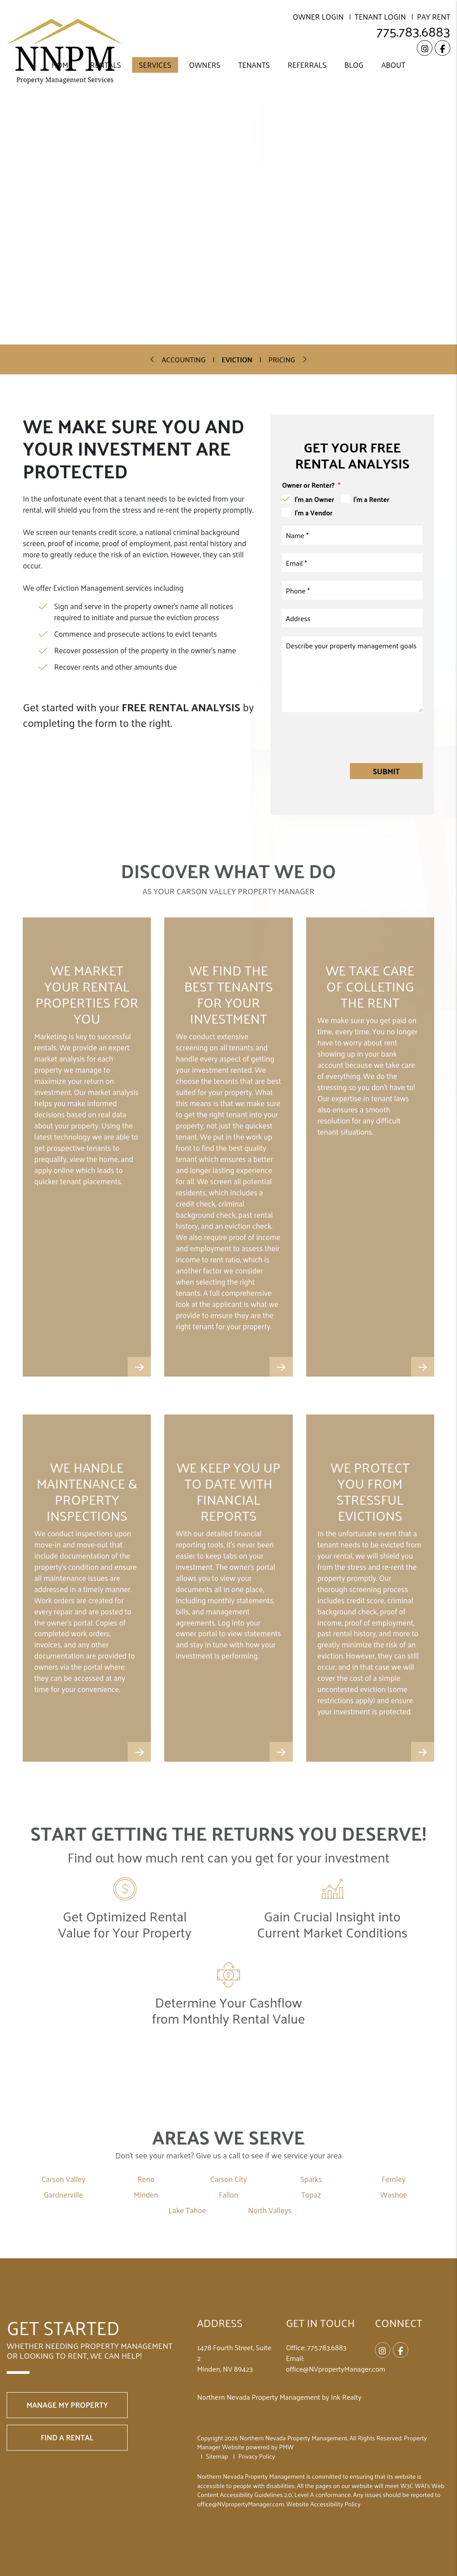  Describe the element at coordinates (67, 2404) in the screenshot. I see `Manage My Property` at that location.